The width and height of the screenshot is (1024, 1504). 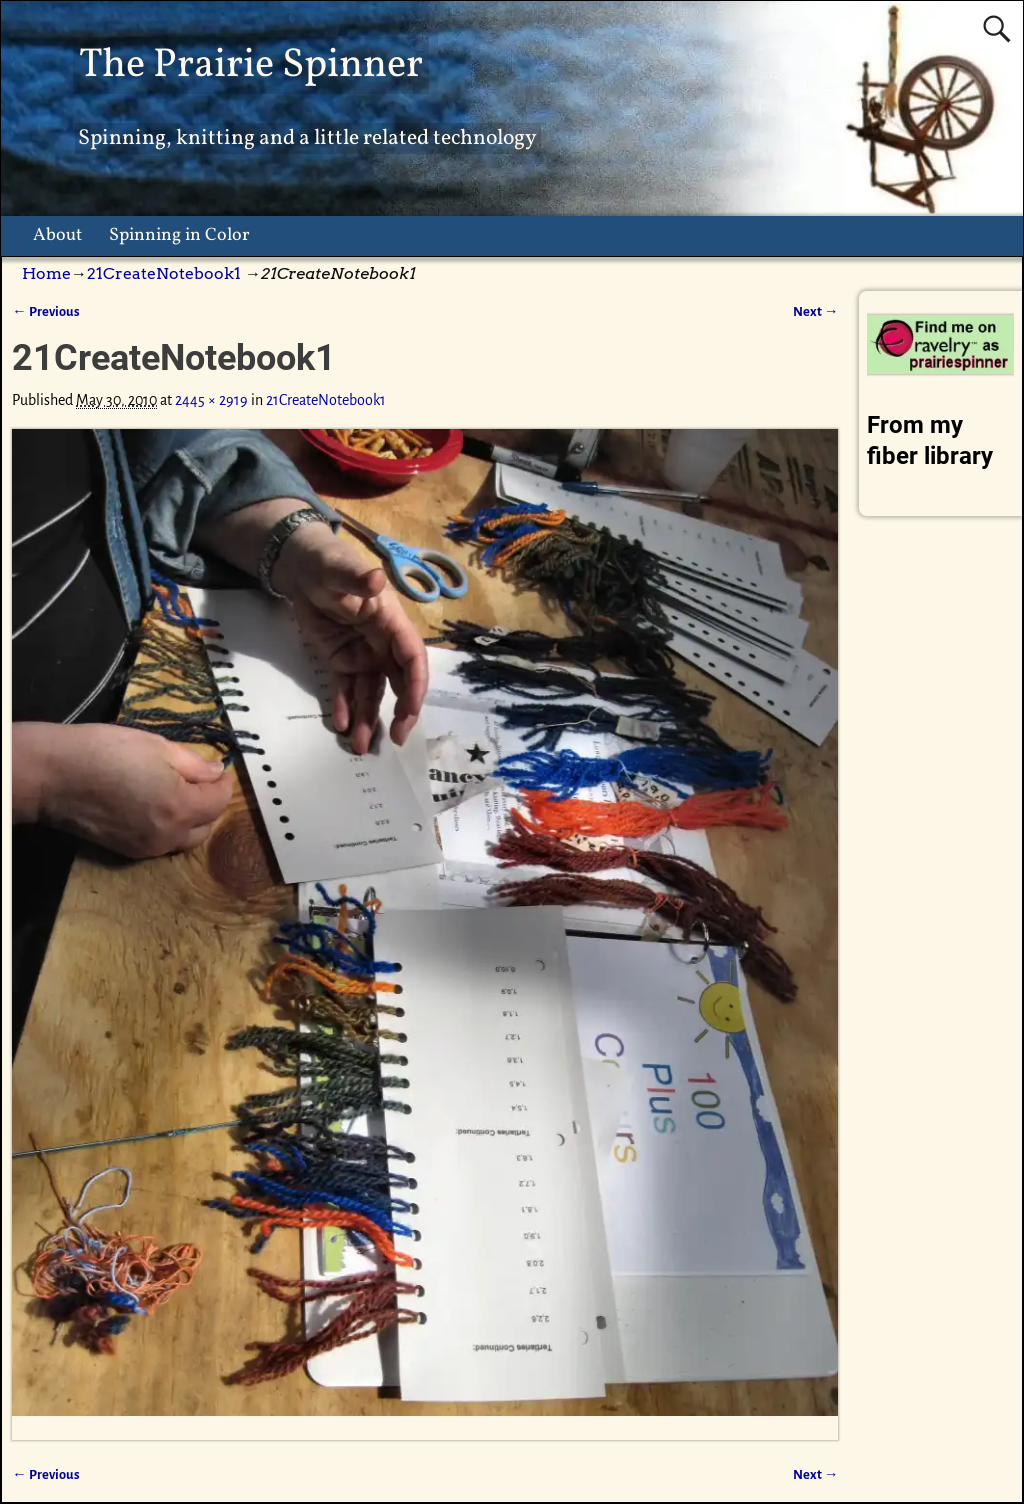 What do you see at coordinates (45, 311) in the screenshot?
I see `← Previous` at bounding box center [45, 311].